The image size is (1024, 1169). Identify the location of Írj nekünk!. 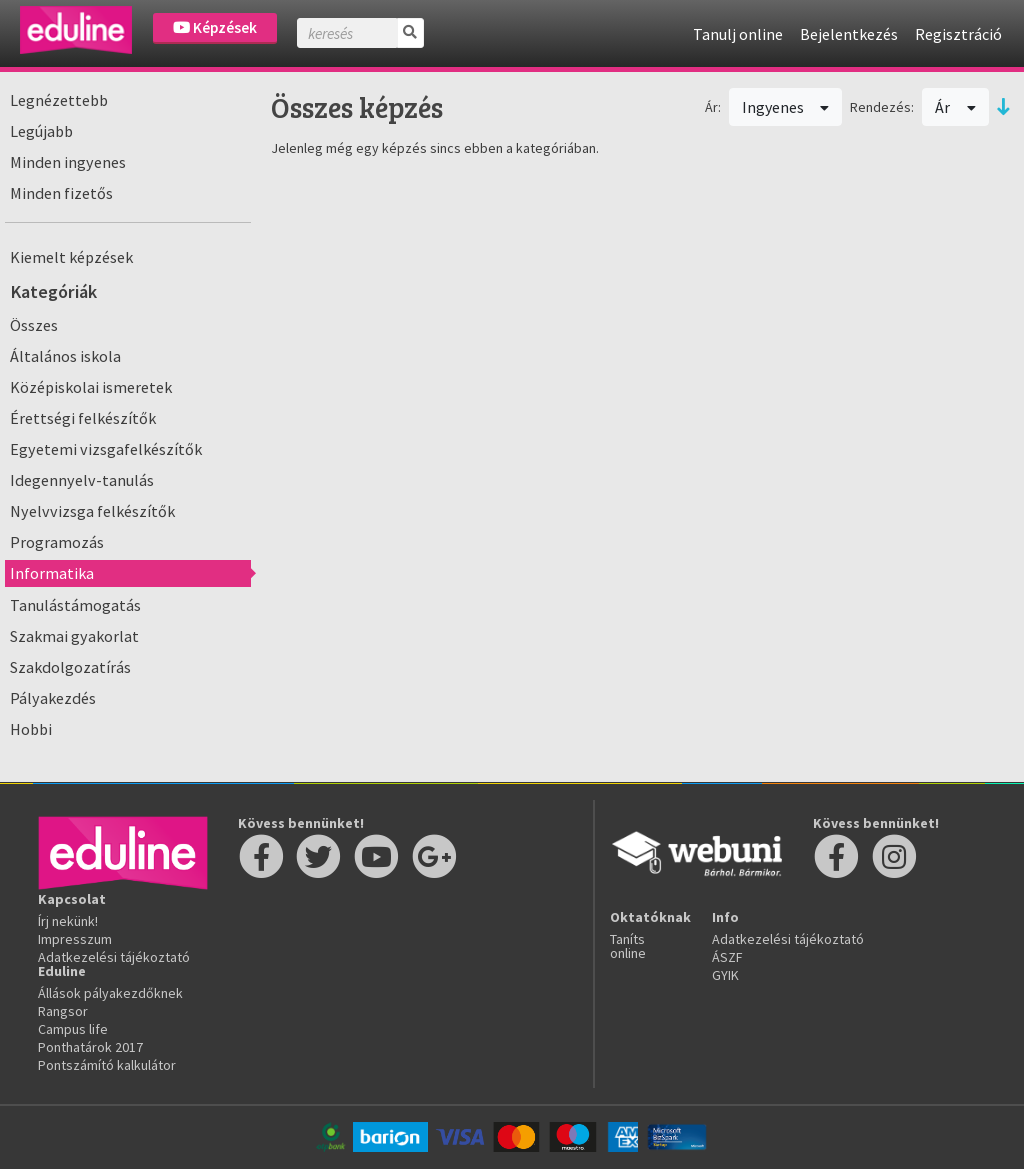
(68, 921).